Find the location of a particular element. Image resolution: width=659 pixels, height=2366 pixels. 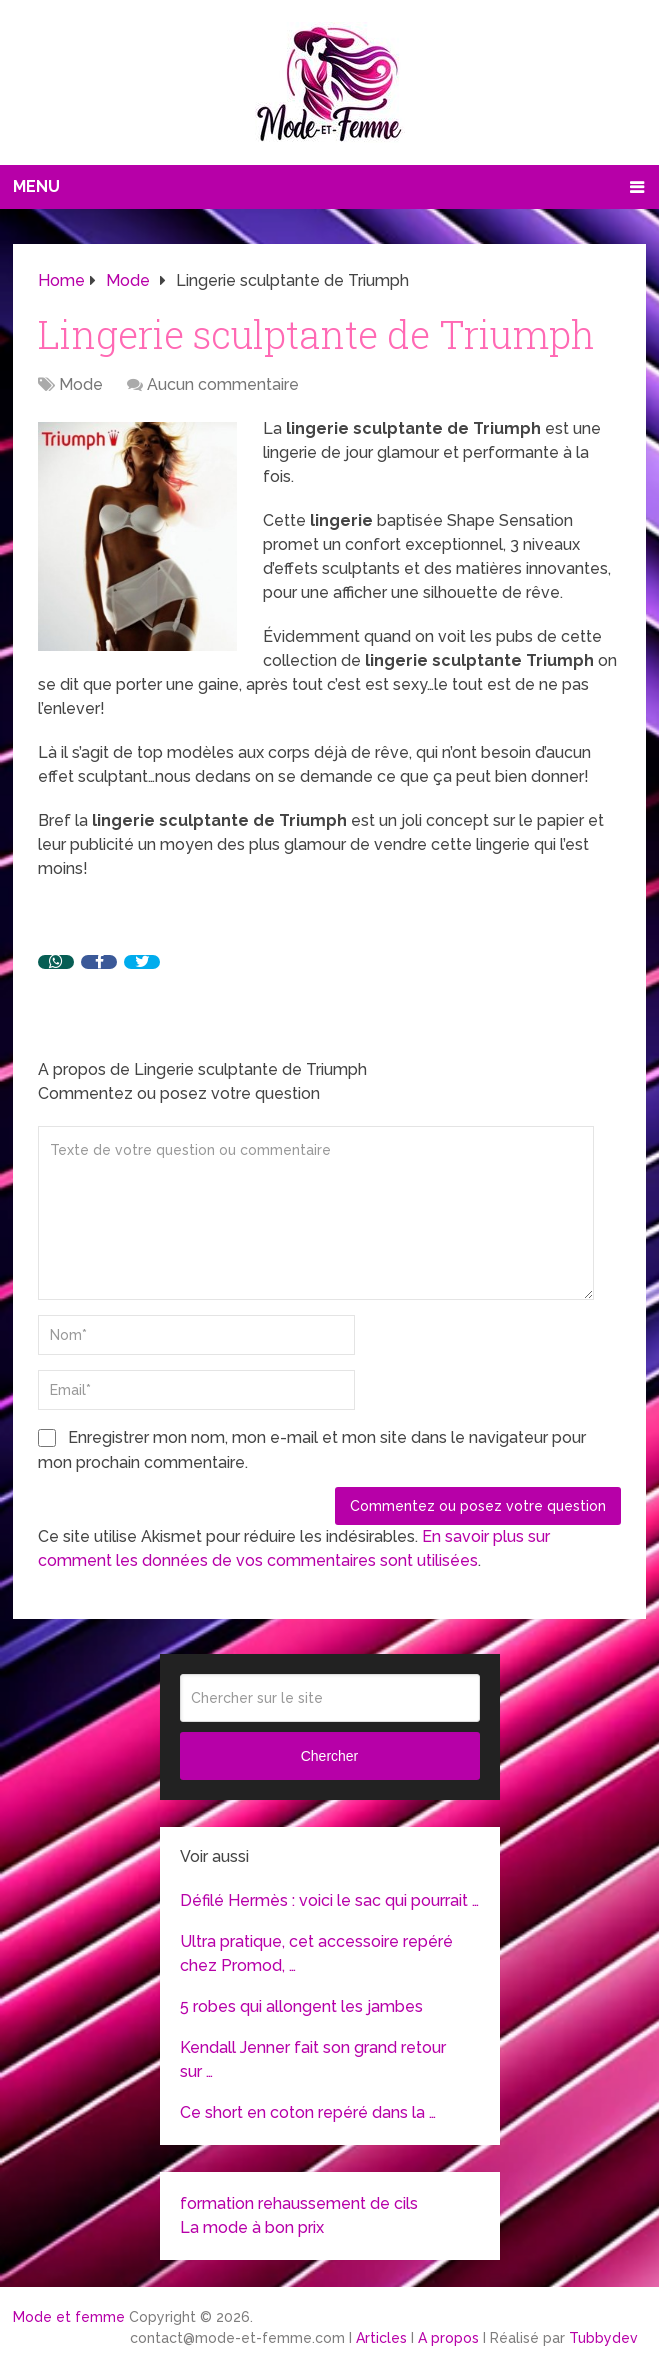

Articles is located at coordinates (381, 2338).